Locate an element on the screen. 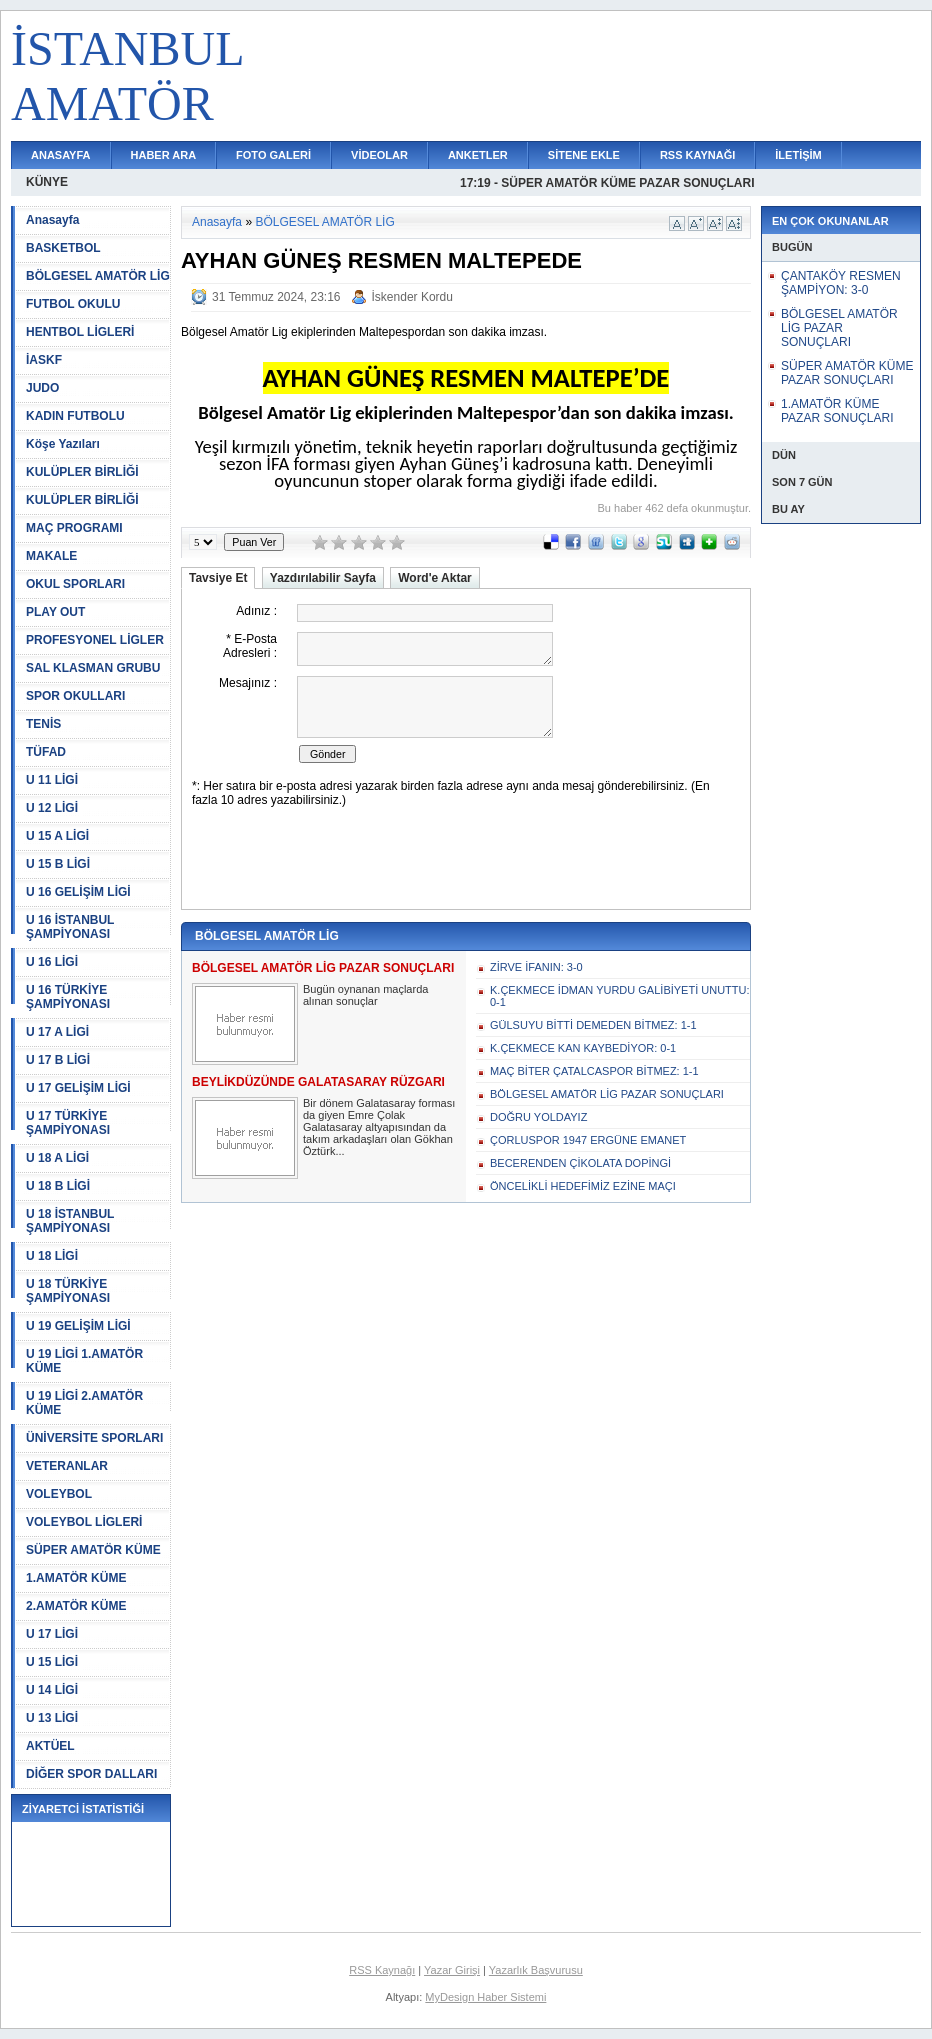 Image resolution: width=932 pixels, height=2039 pixels. U 17 TÜRKİYE ŞAMPİYONASI is located at coordinates (68, 1123).